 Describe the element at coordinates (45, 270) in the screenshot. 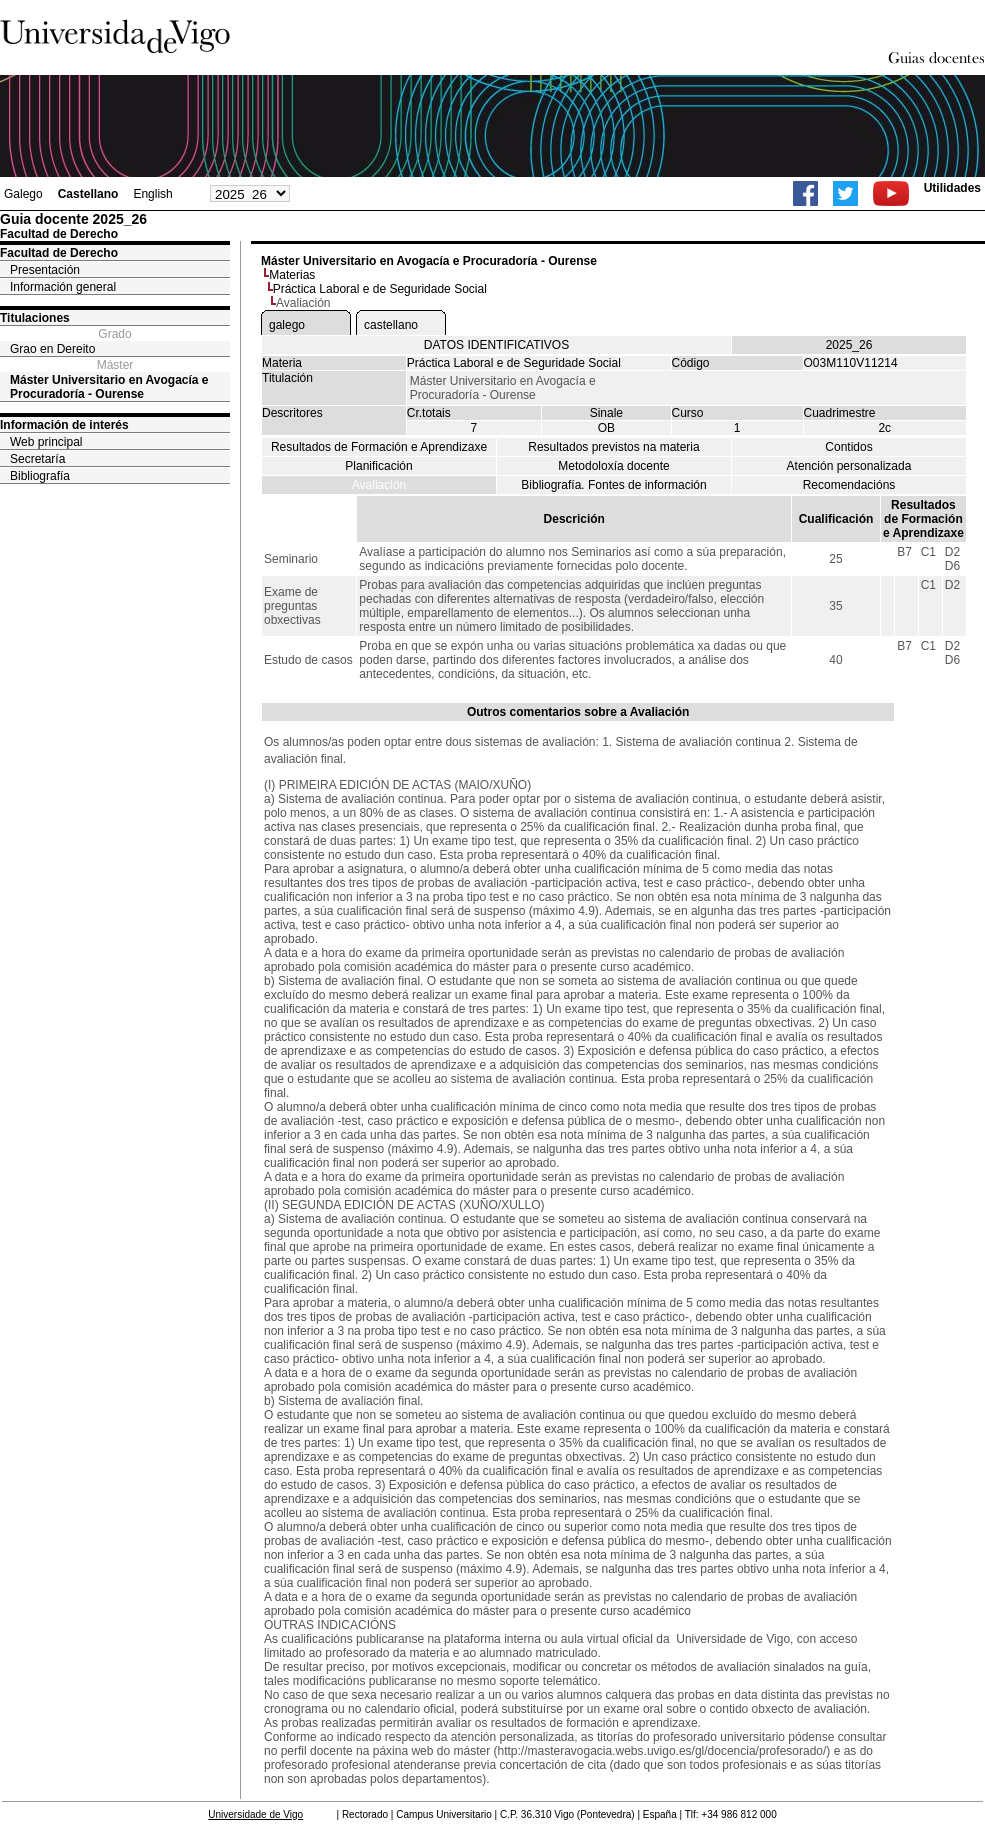

I see `Presentación` at that location.